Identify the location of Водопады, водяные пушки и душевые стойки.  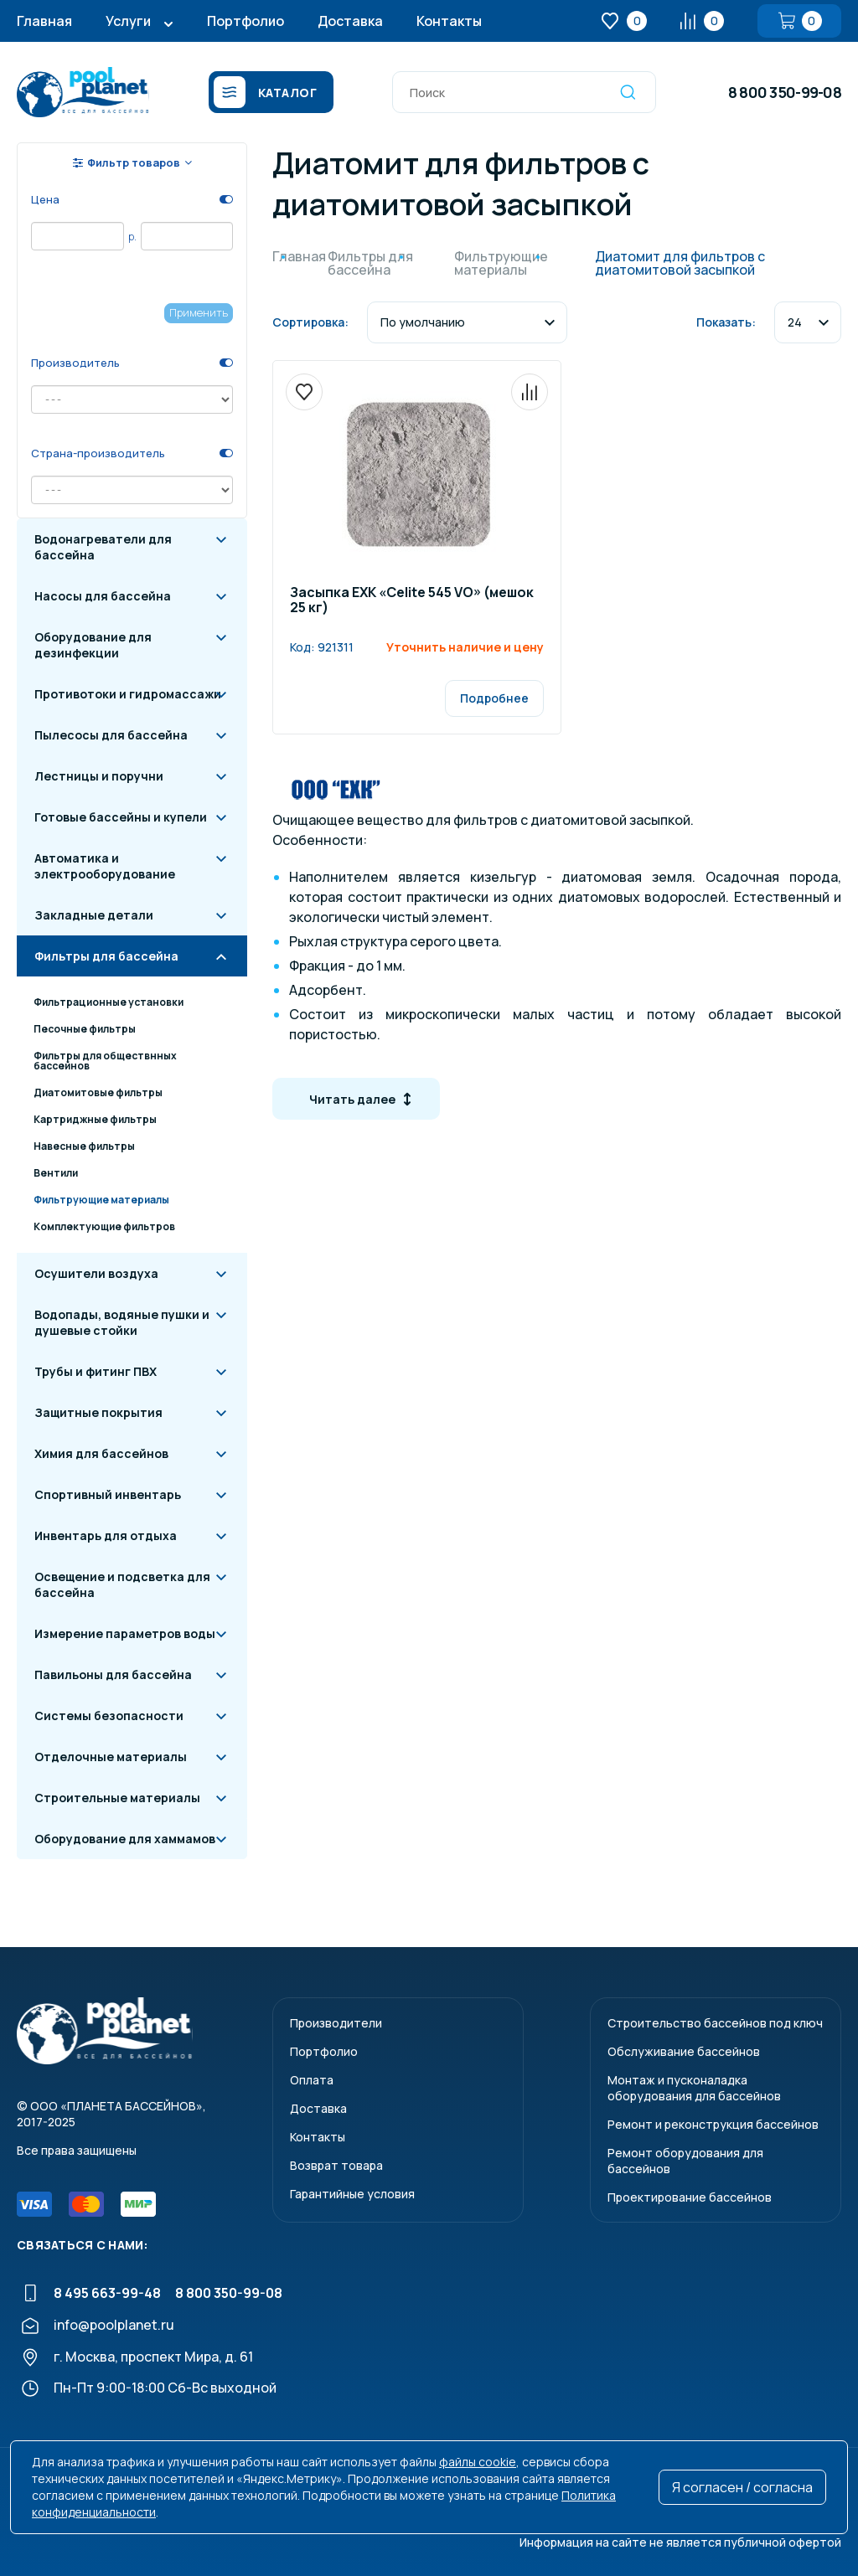
(121, 1322).